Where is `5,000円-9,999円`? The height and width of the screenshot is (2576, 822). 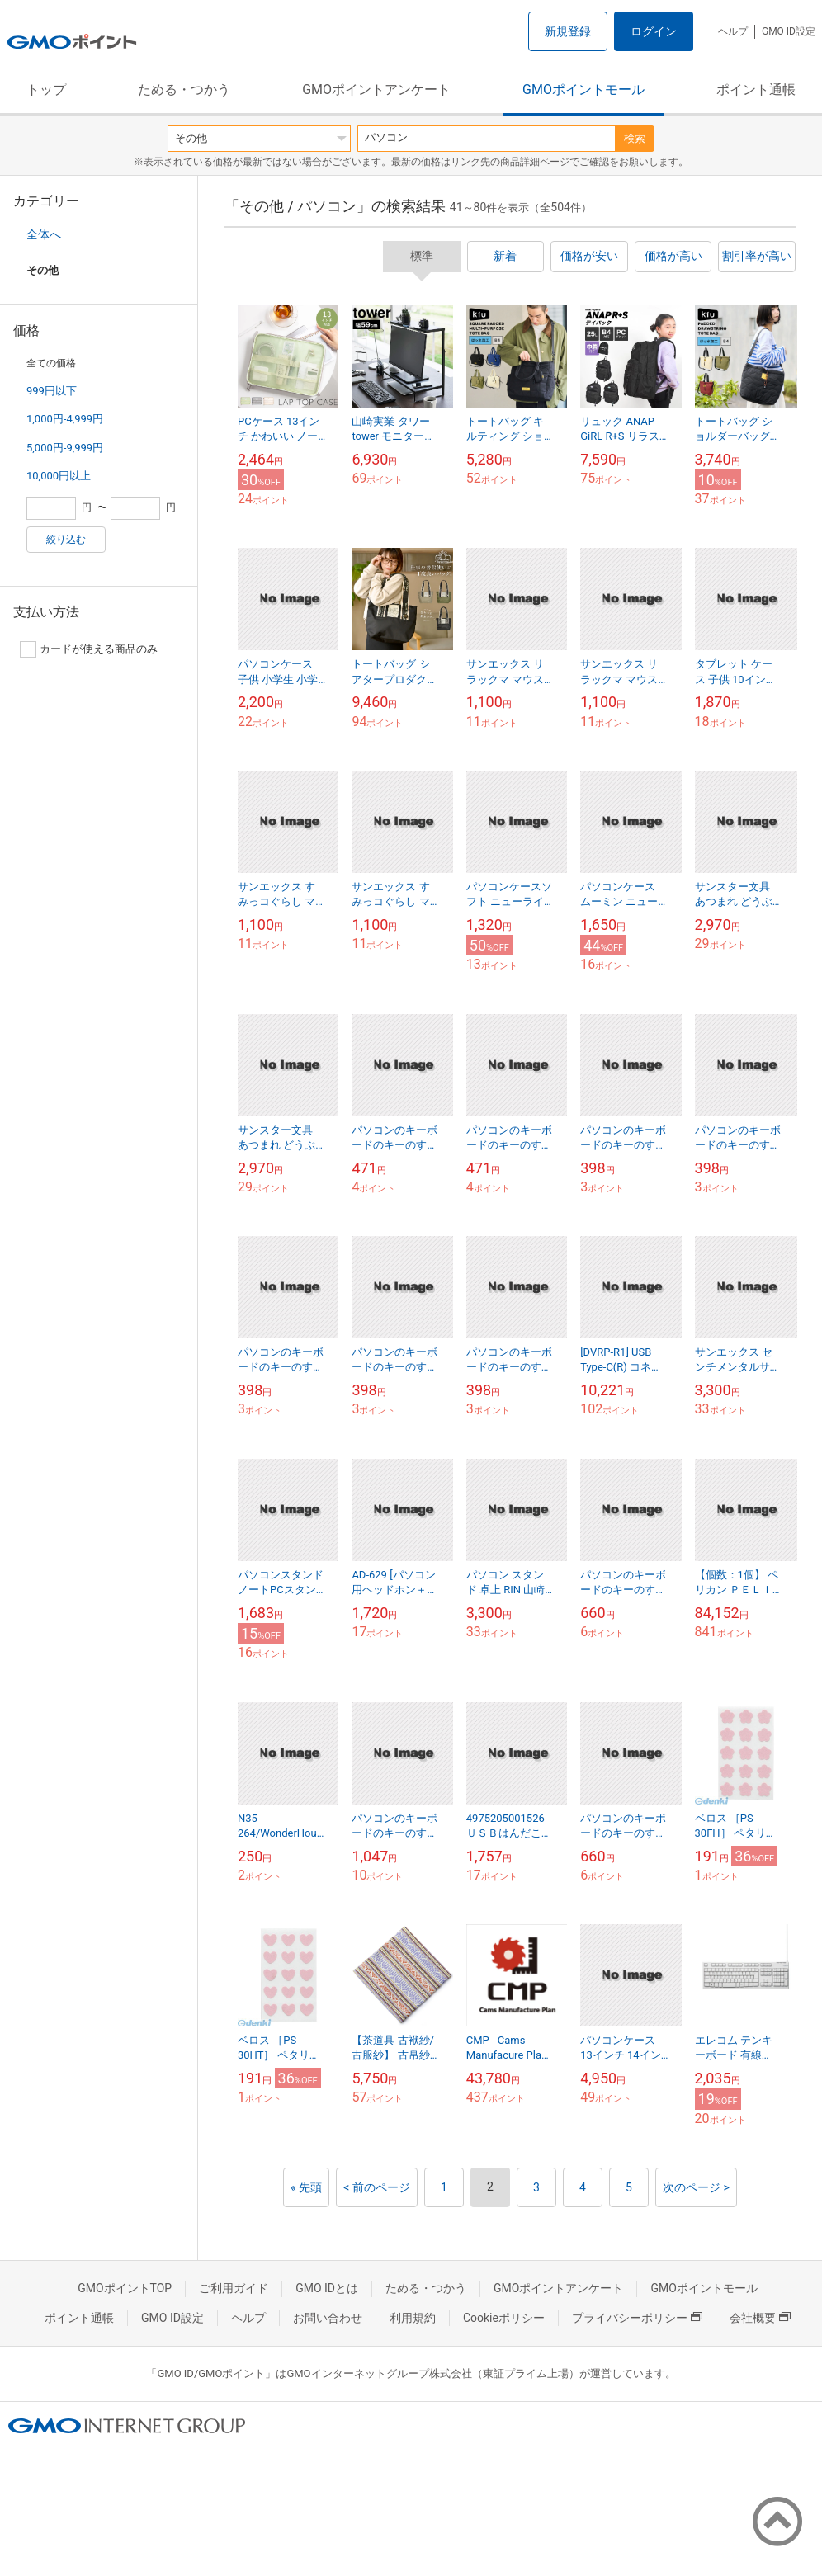 5,000円-9,999円 is located at coordinates (64, 447).